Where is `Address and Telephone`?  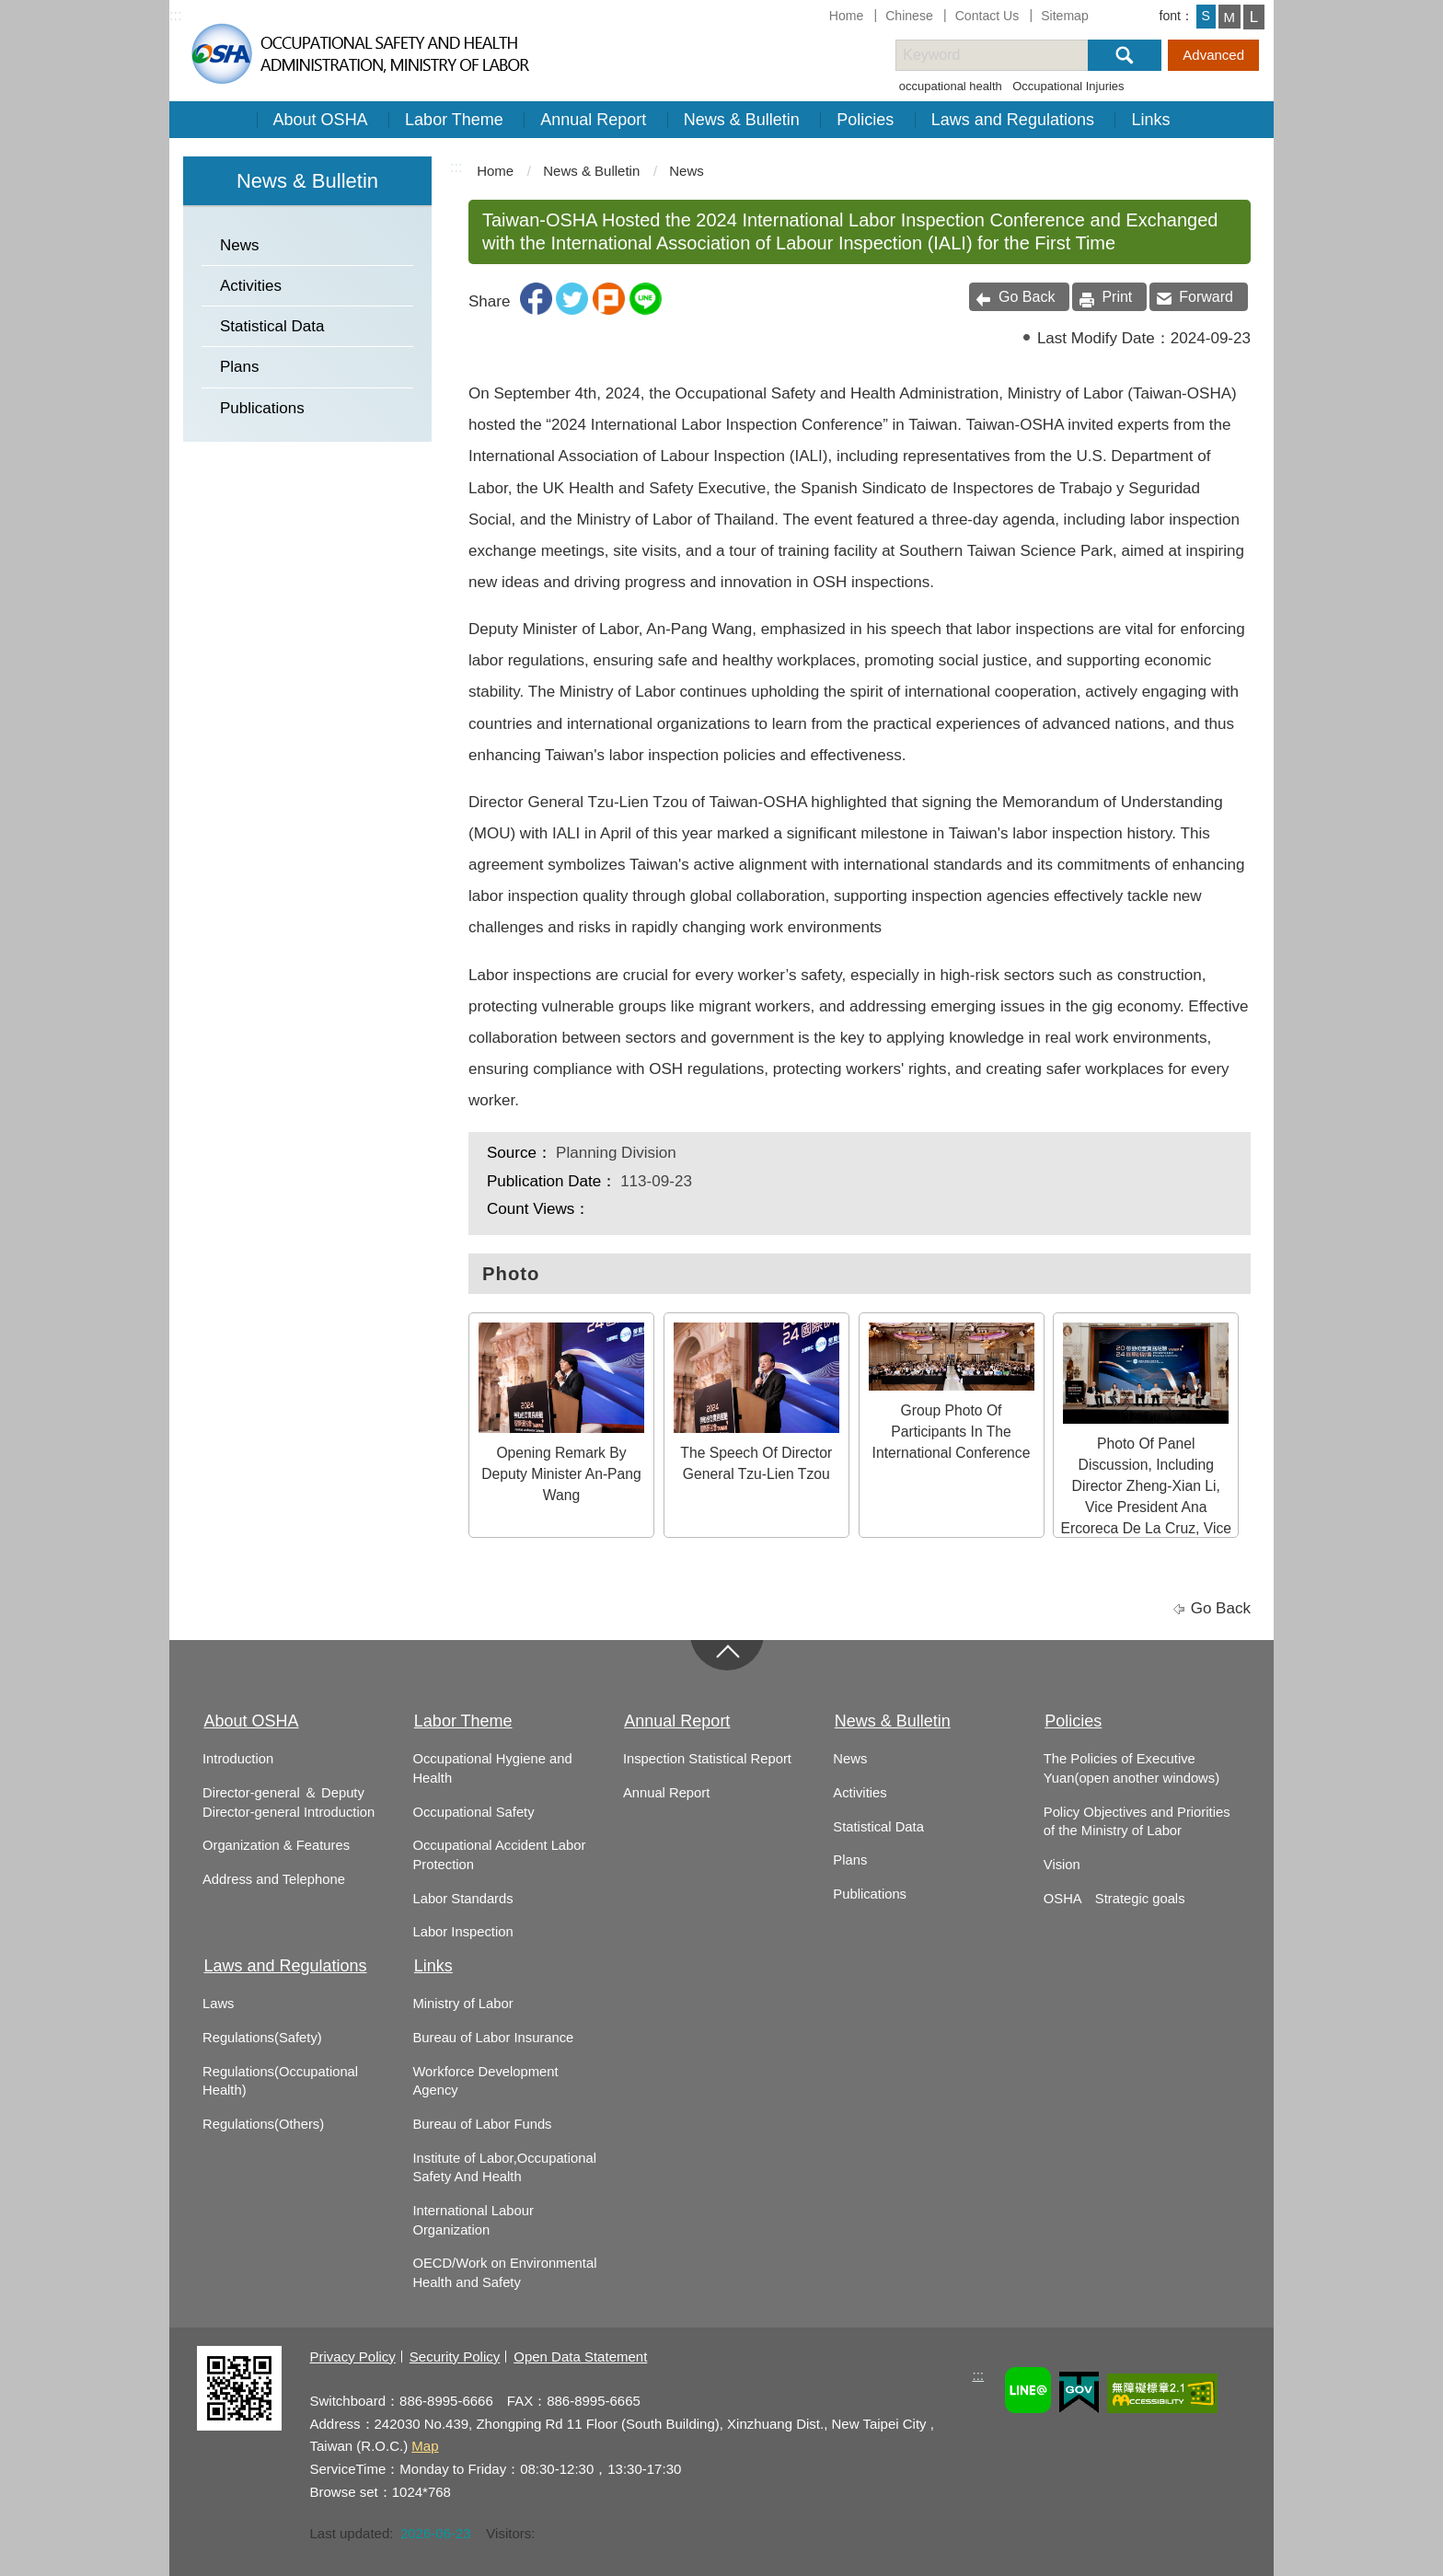
Address and Telephone is located at coordinates (273, 1879).